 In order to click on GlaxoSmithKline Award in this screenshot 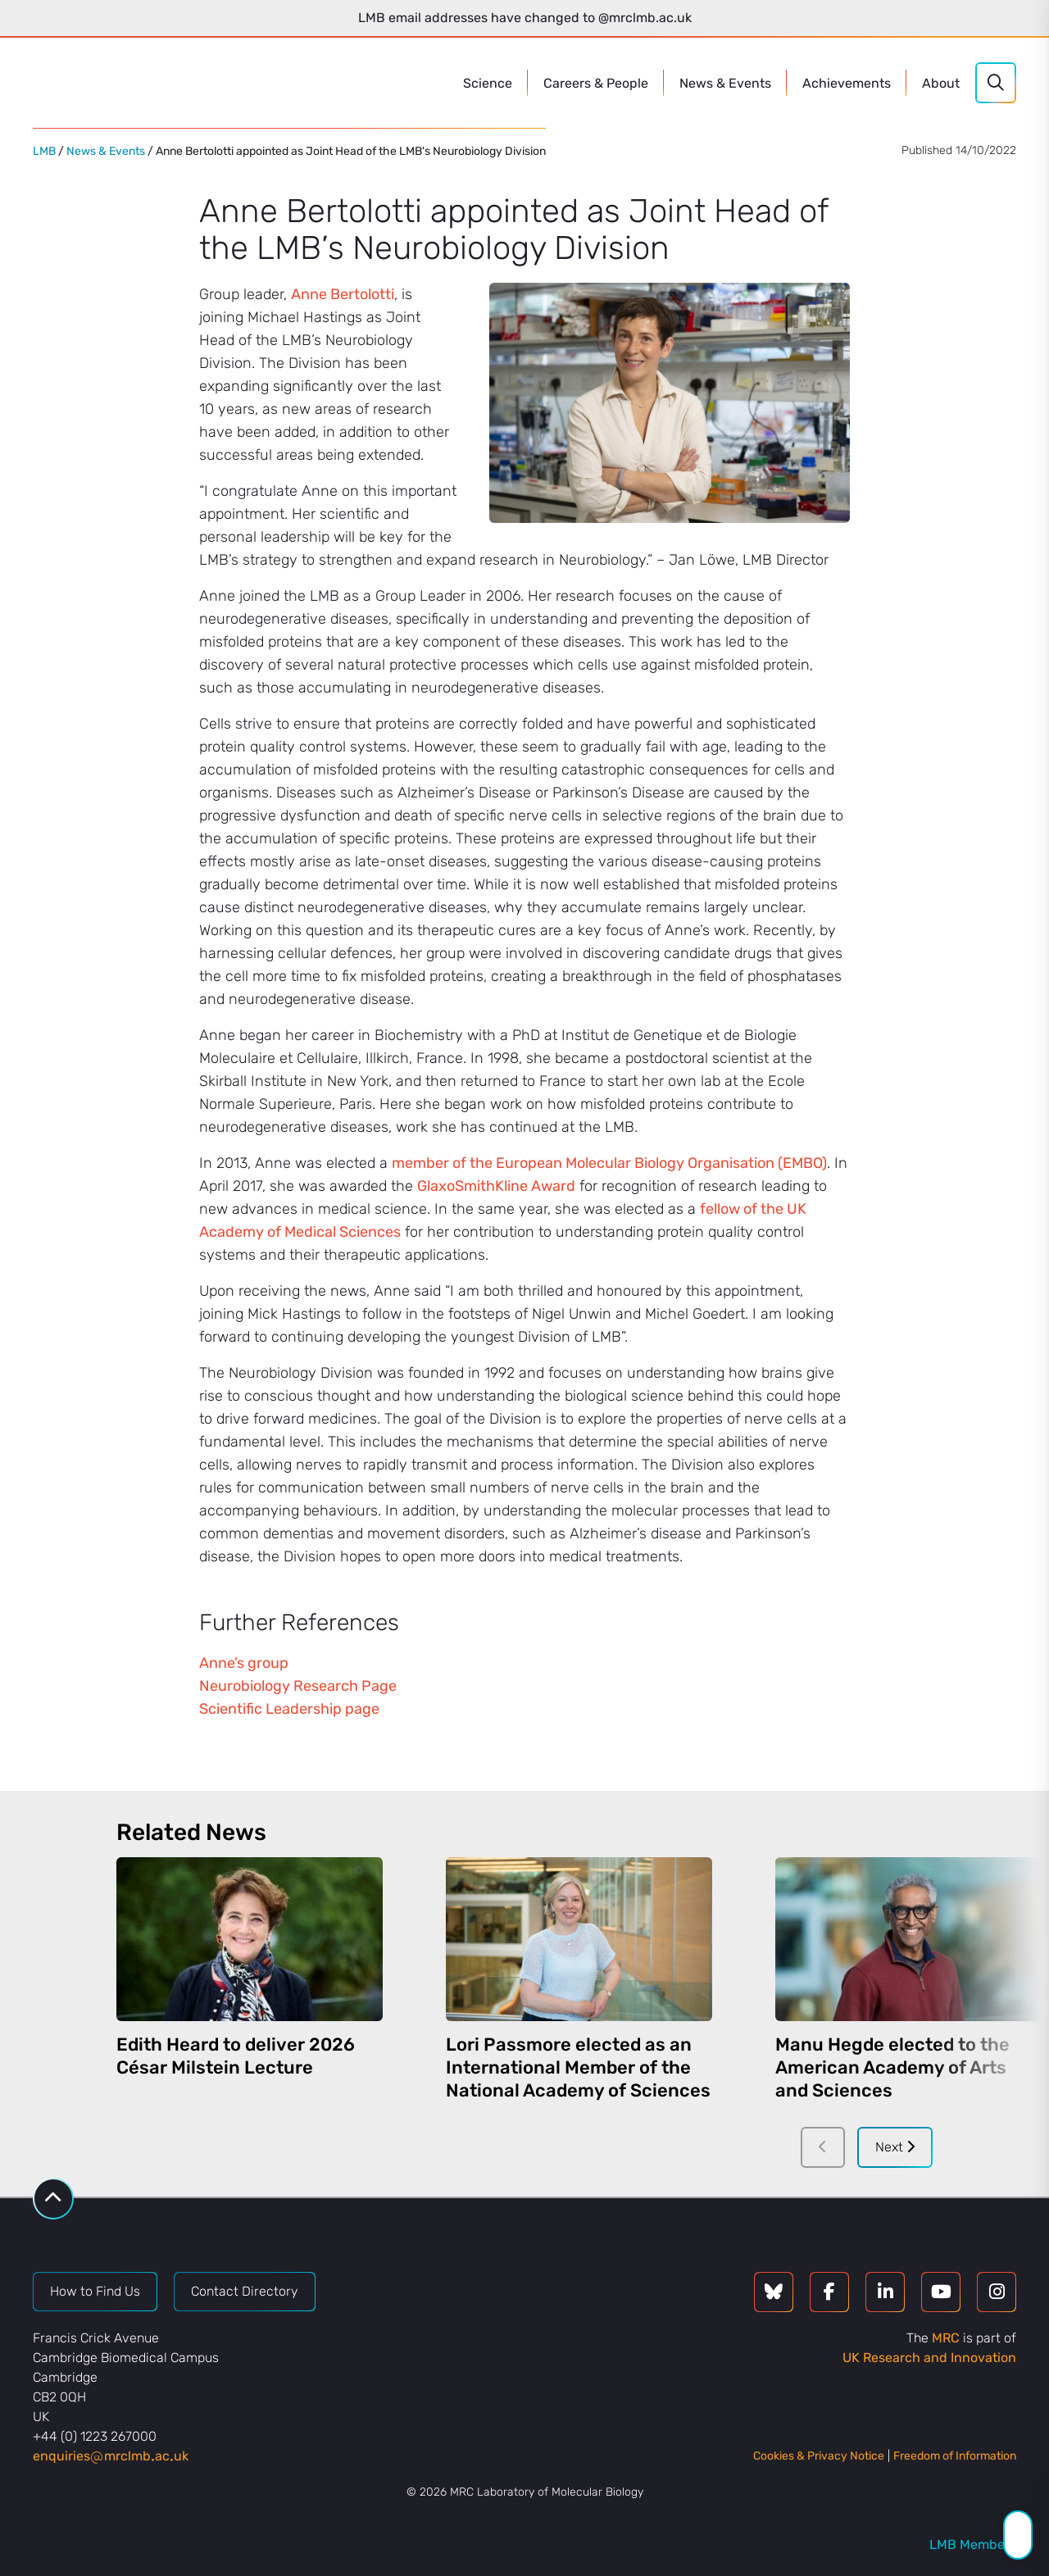, I will do `click(496, 1186)`.